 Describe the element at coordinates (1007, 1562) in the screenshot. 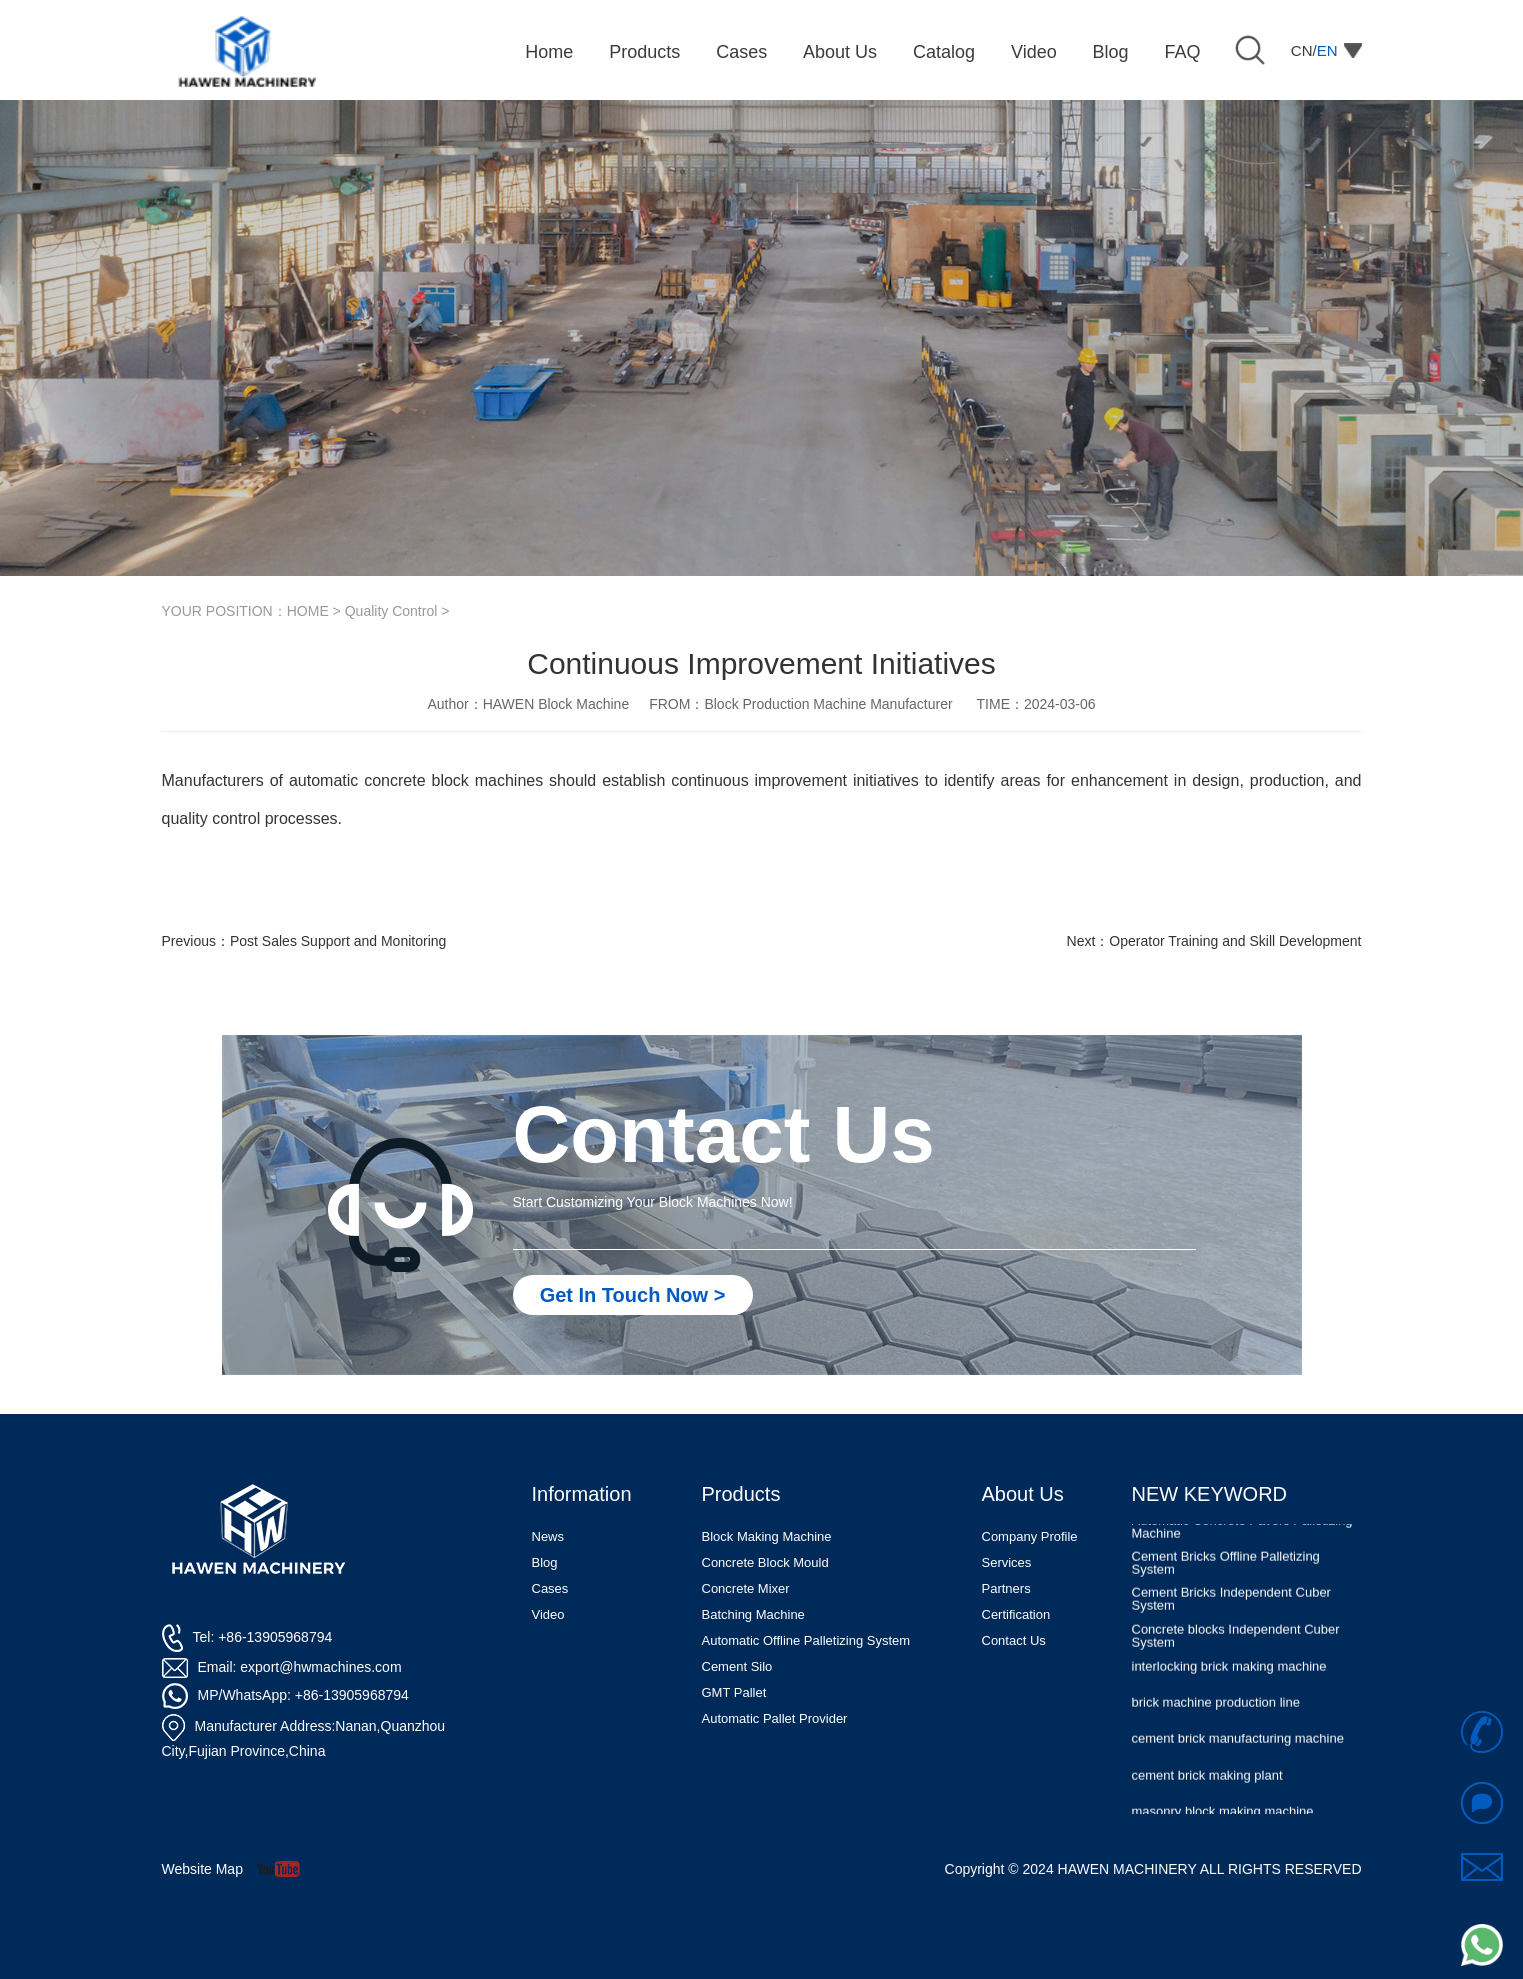

I see `Services` at that location.